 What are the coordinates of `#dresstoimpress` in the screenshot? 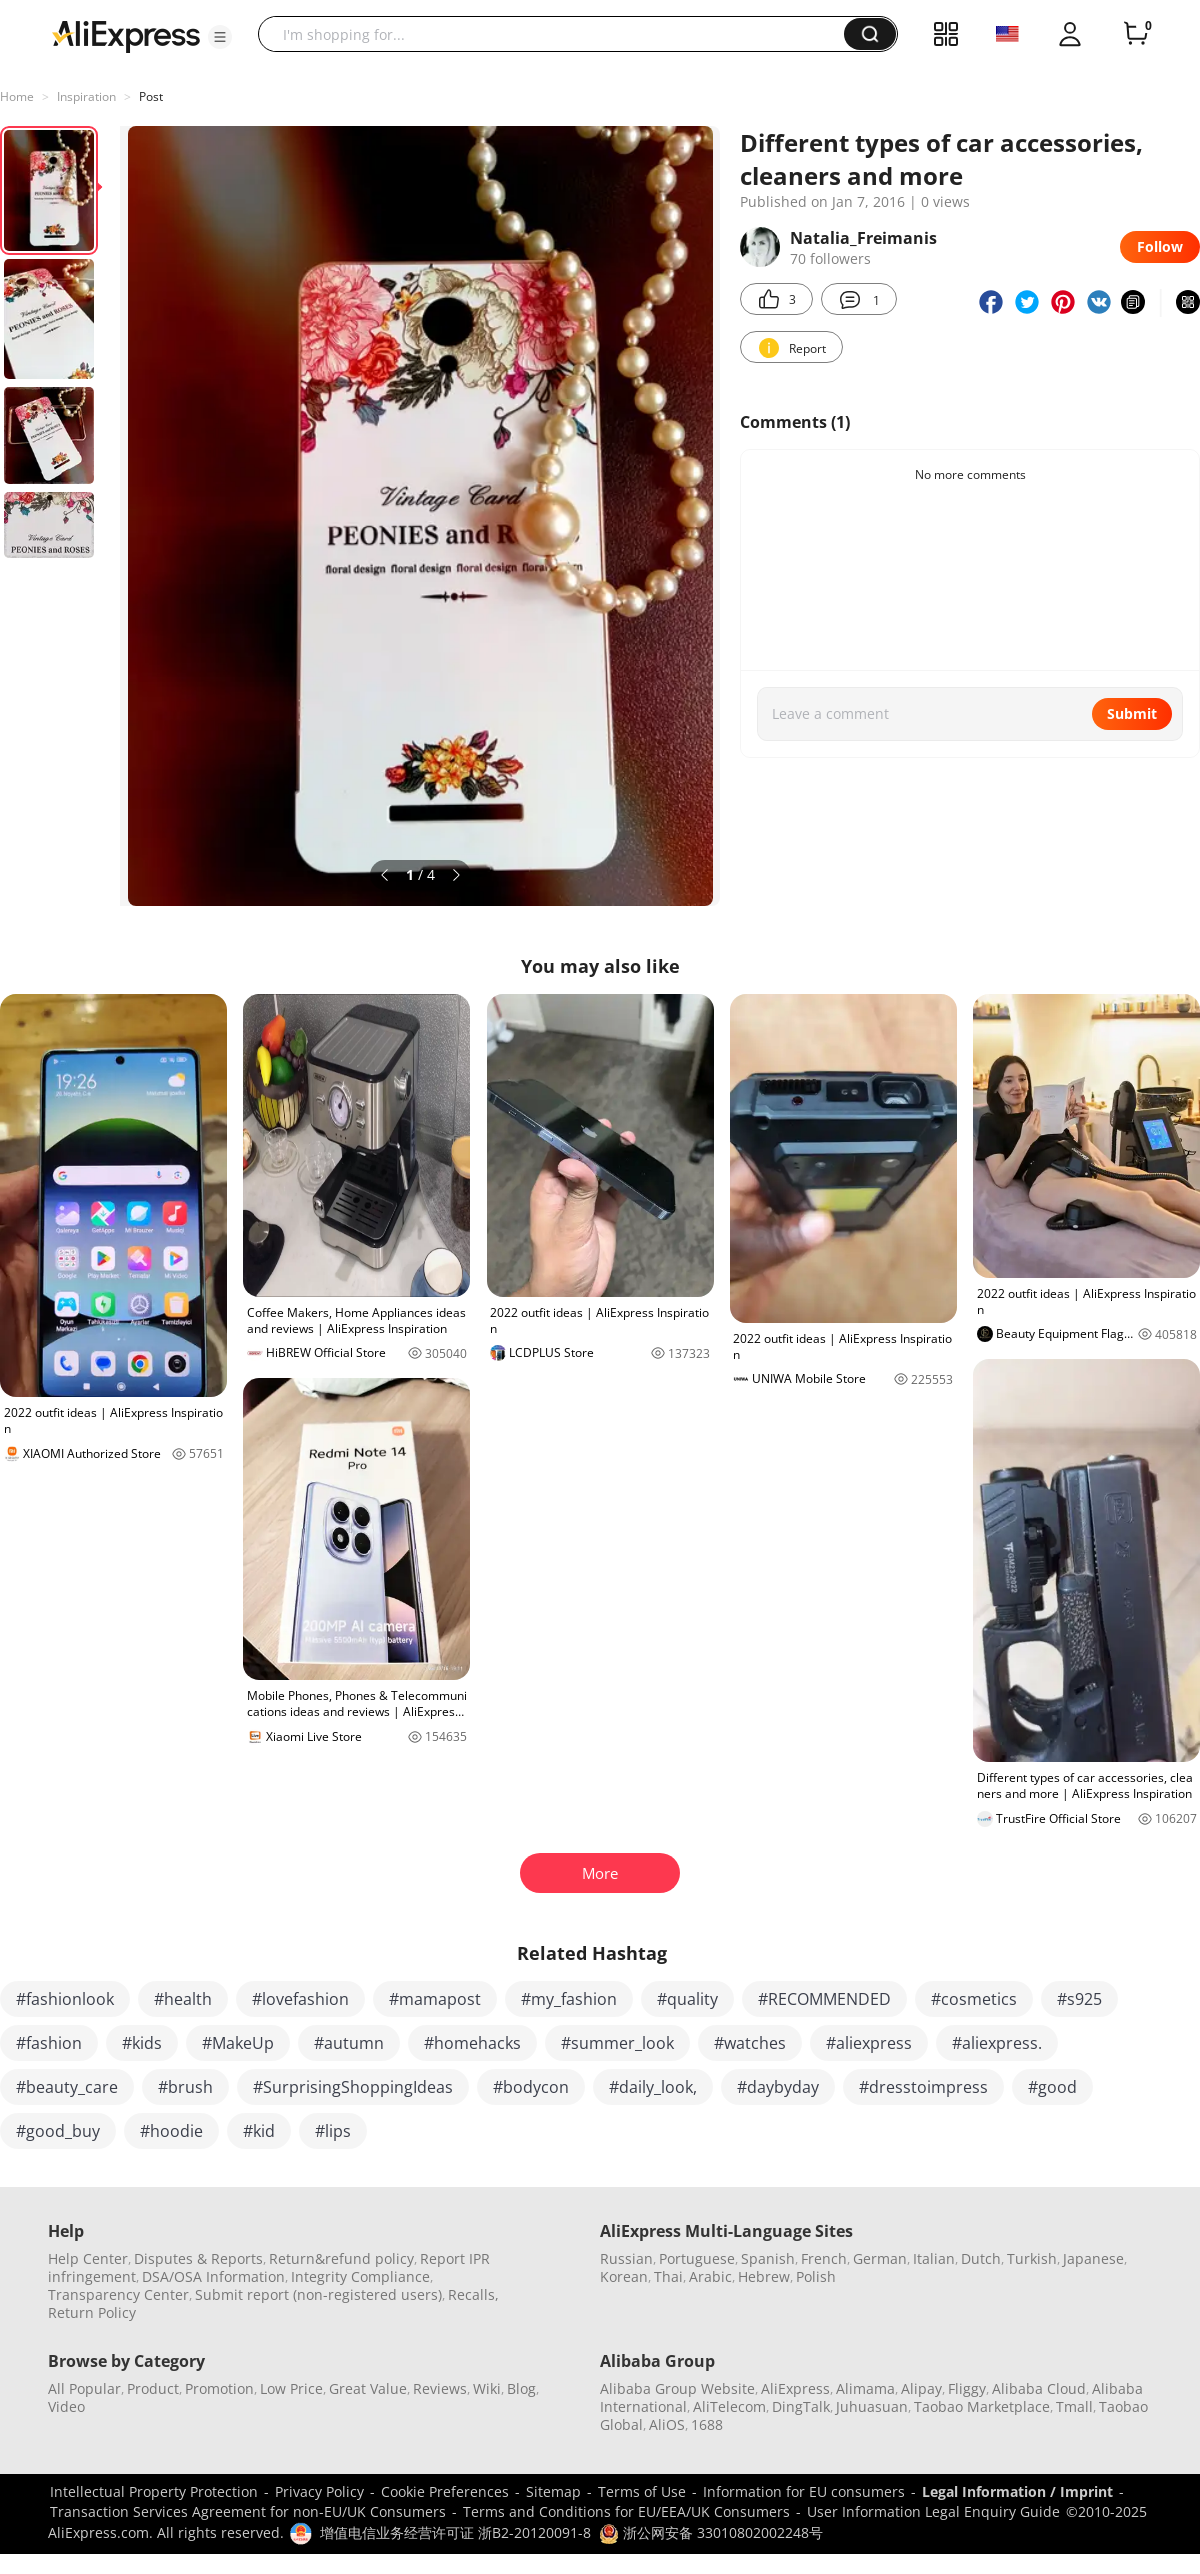 It's located at (923, 2087).